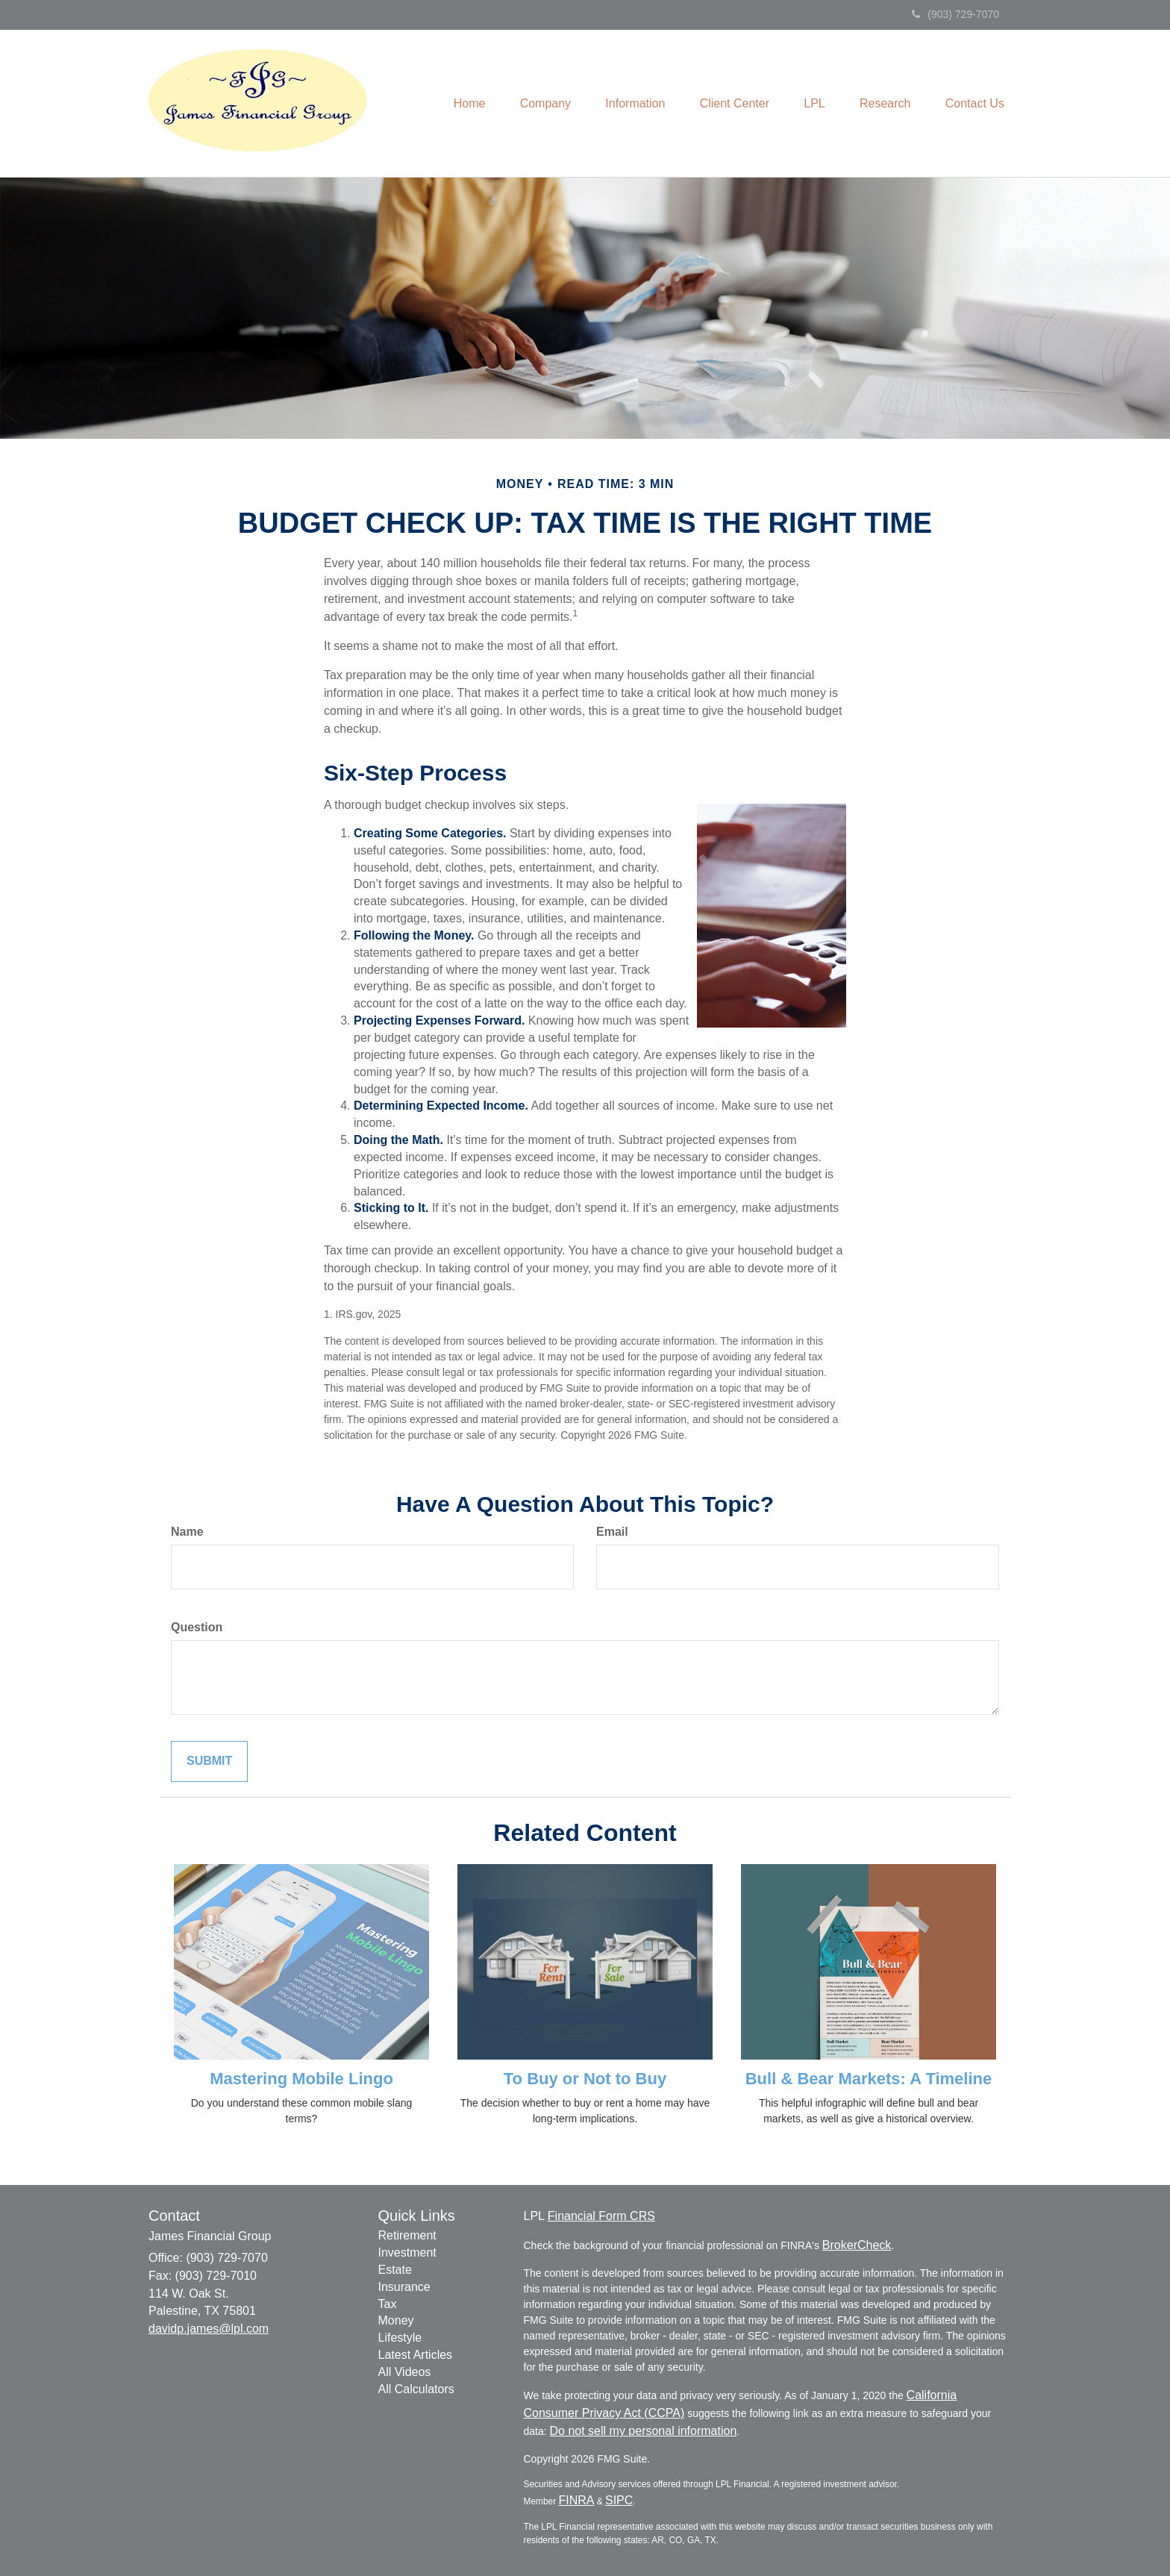  What do you see at coordinates (585, 2078) in the screenshot?
I see `To Buy or Not to Buy` at bounding box center [585, 2078].